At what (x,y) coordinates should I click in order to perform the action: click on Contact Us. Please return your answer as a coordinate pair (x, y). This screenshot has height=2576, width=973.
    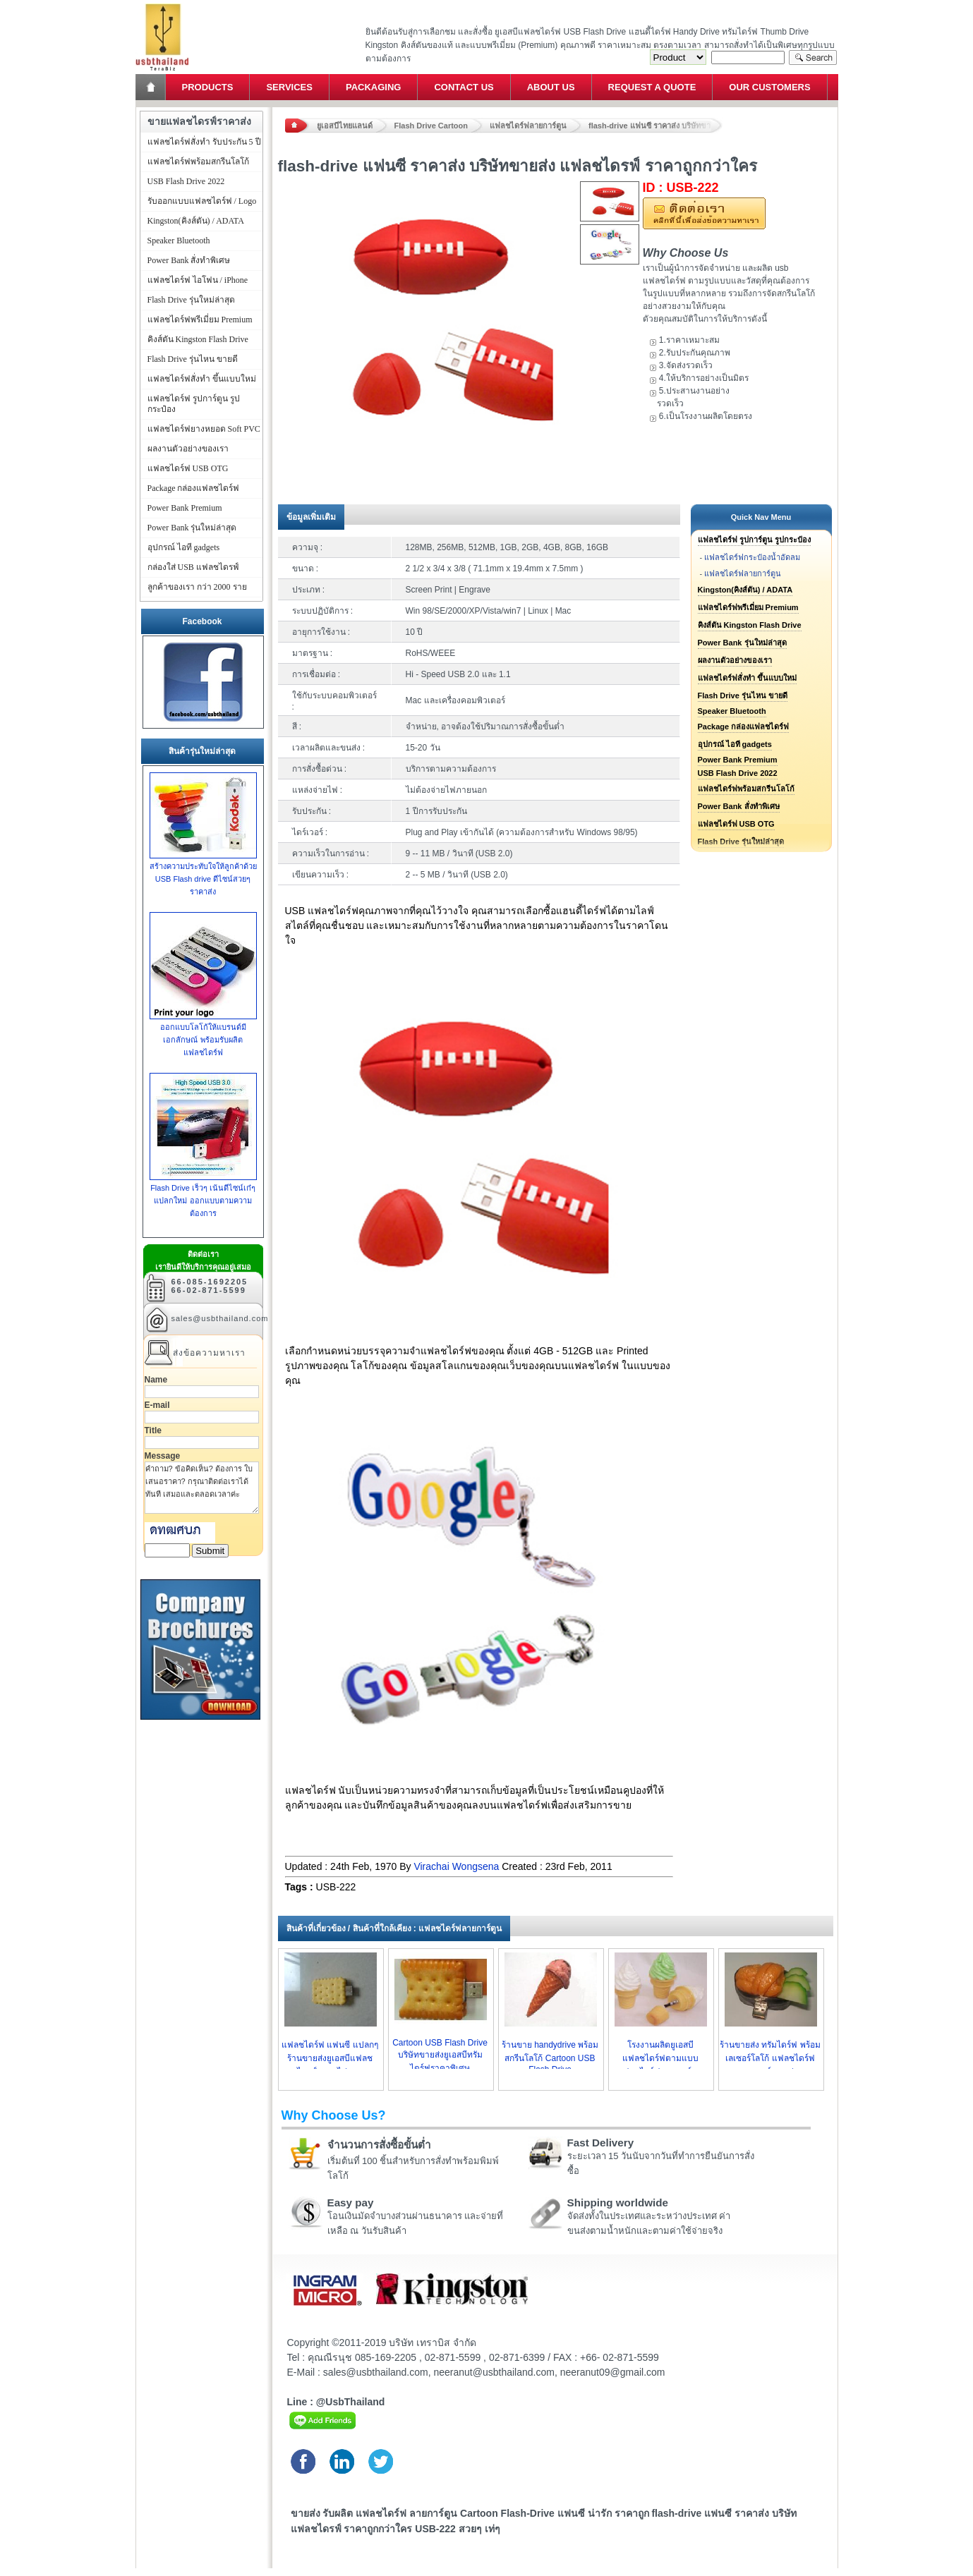
    Looking at the image, I should click on (463, 87).